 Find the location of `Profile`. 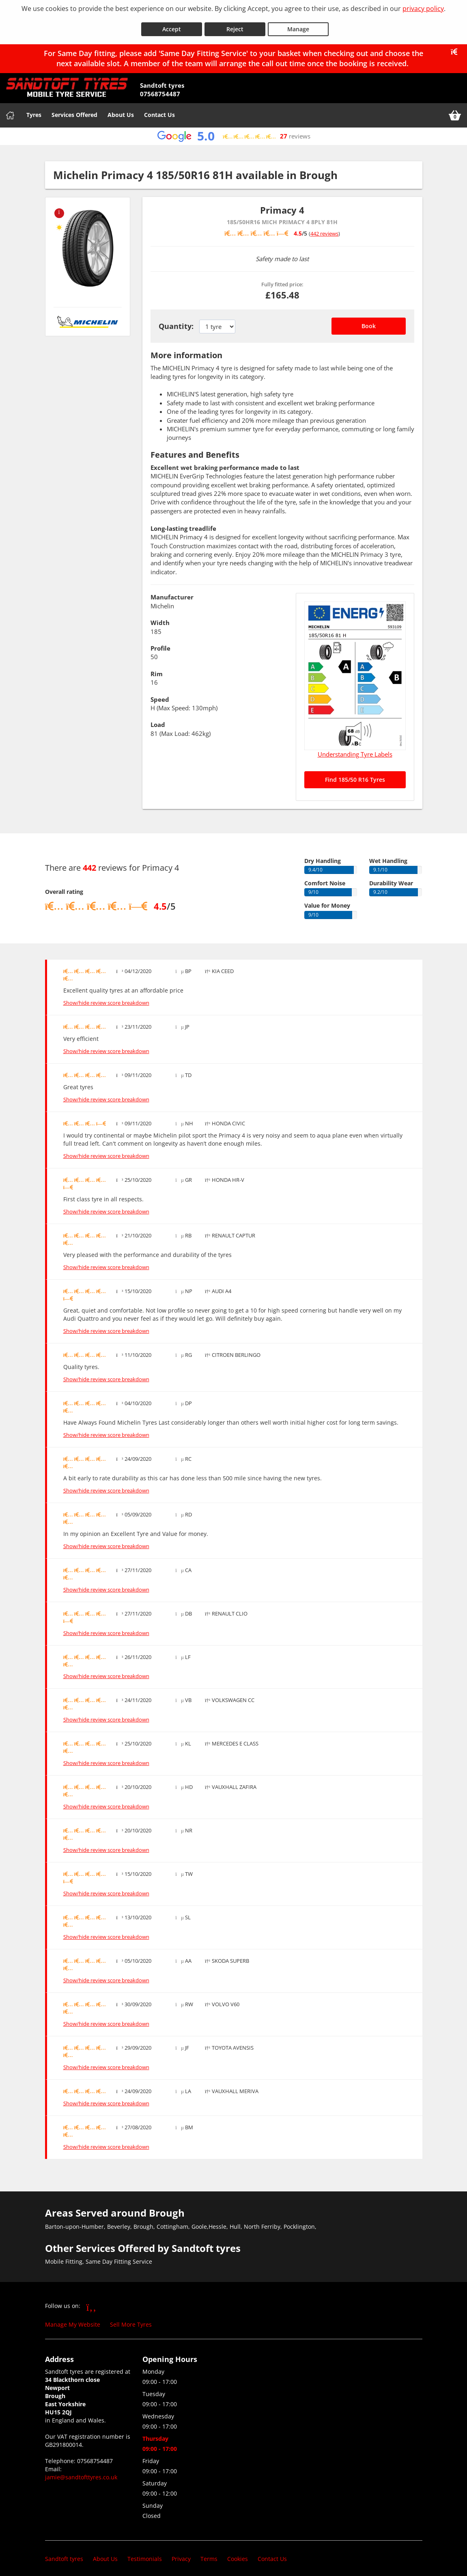

Profile is located at coordinates (160, 643).